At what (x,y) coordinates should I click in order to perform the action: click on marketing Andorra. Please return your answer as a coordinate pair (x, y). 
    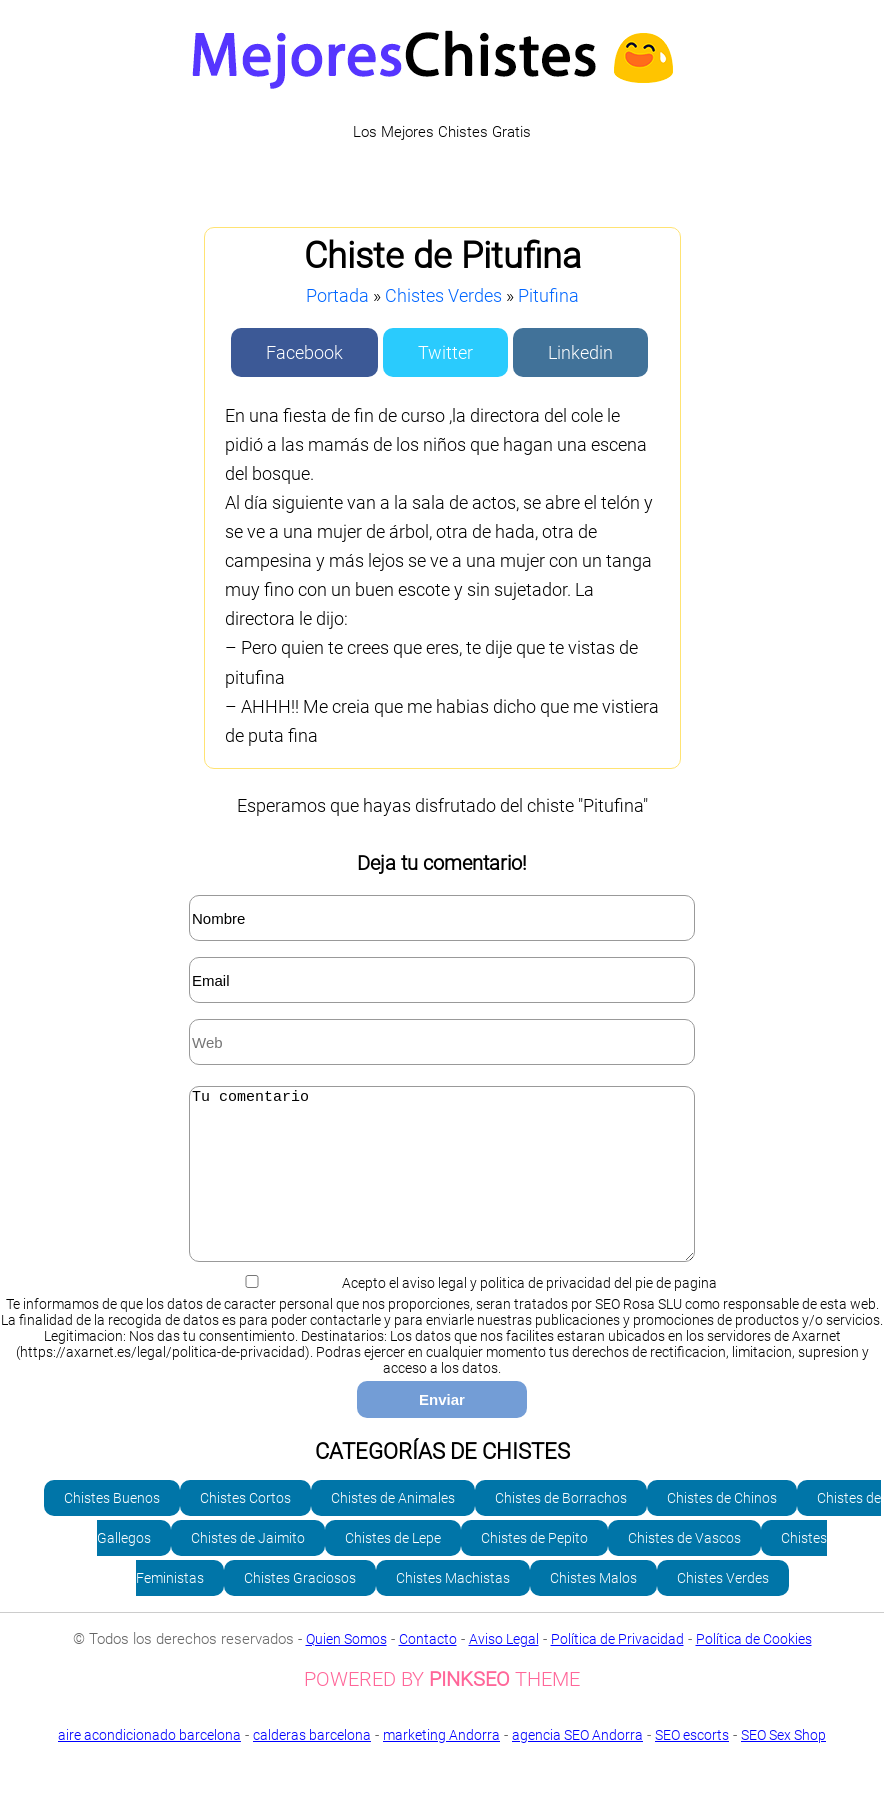
    Looking at the image, I should click on (441, 1765).